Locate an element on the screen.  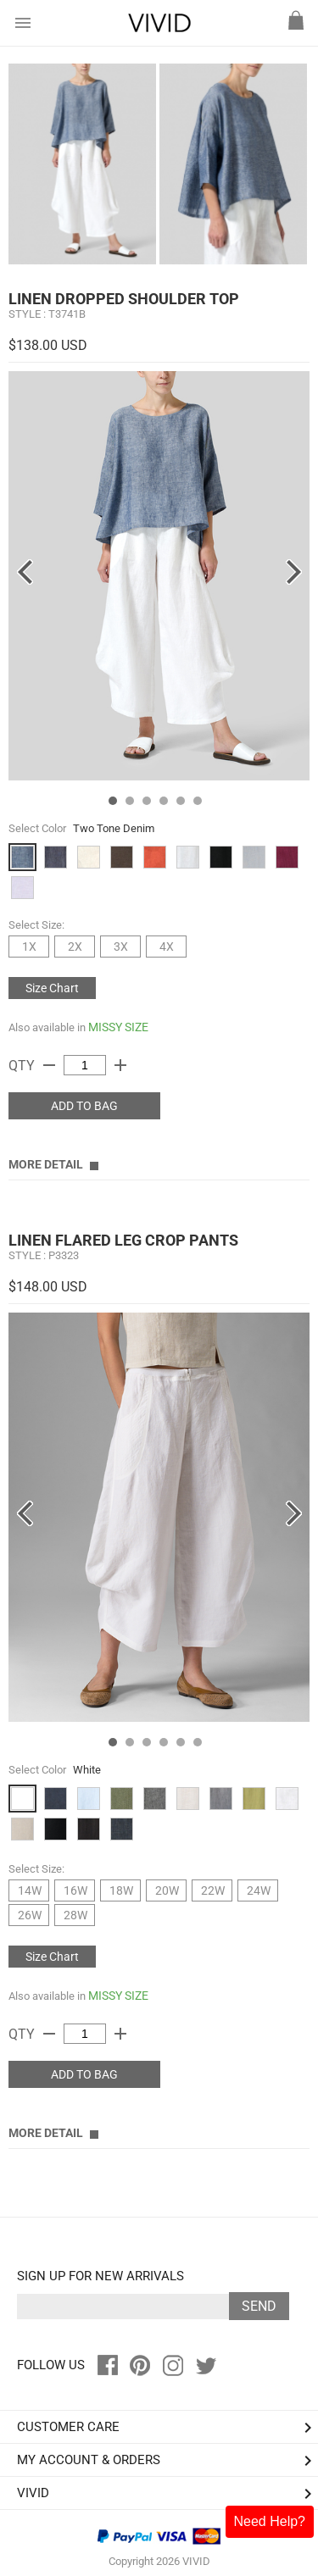
Need Help? is located at coordinates (270, 2521).